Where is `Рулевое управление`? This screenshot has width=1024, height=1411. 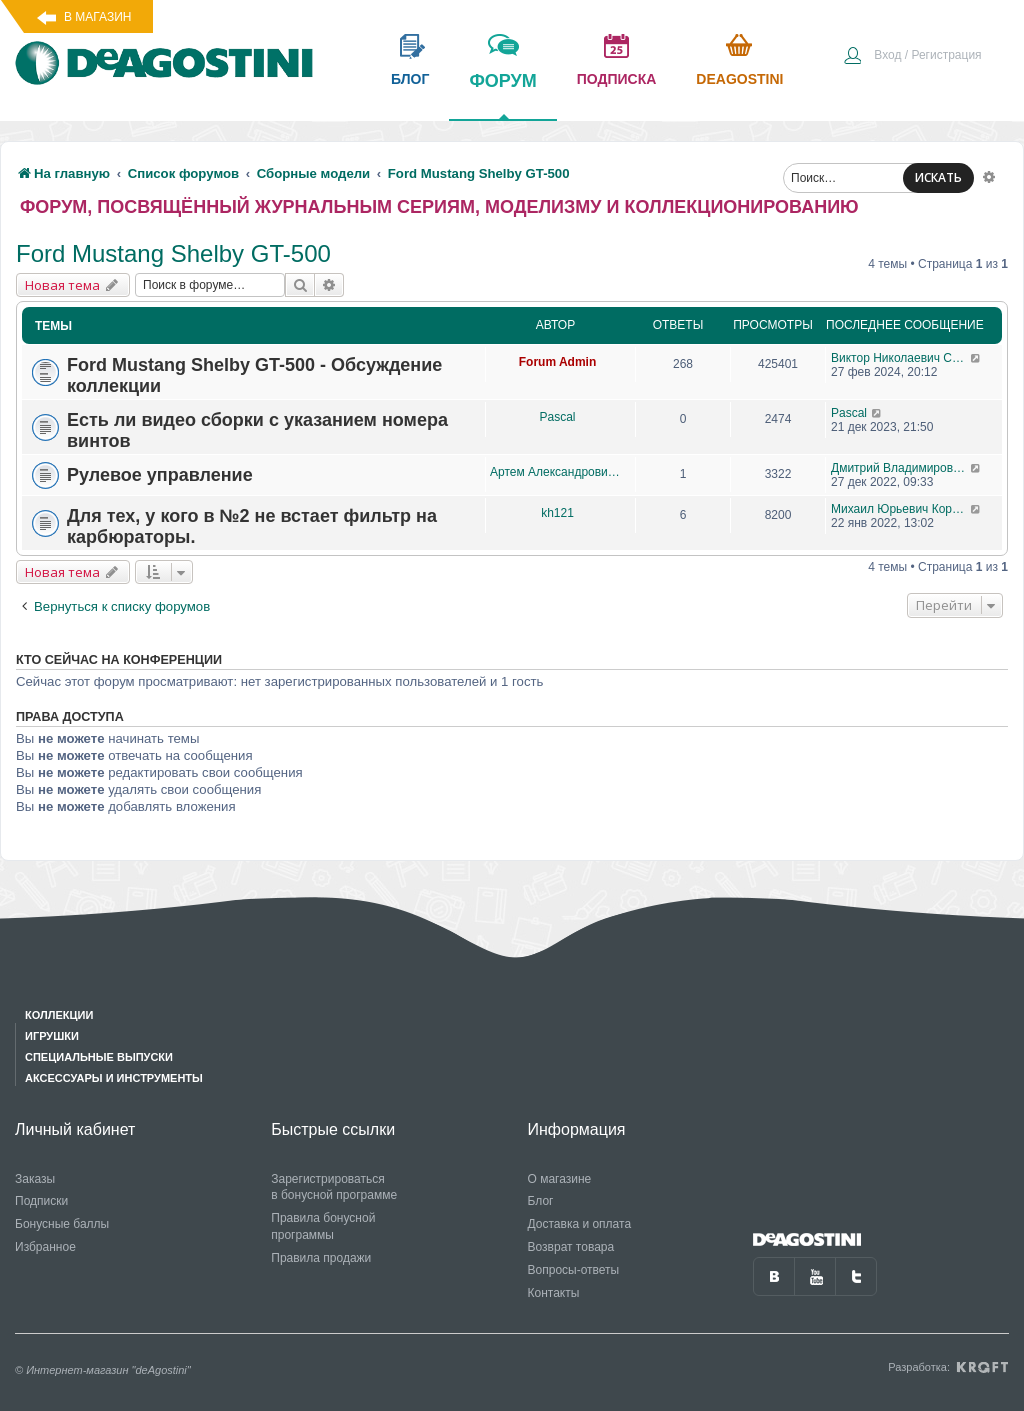
Рулевое управление is located at coordinates (160, 475).